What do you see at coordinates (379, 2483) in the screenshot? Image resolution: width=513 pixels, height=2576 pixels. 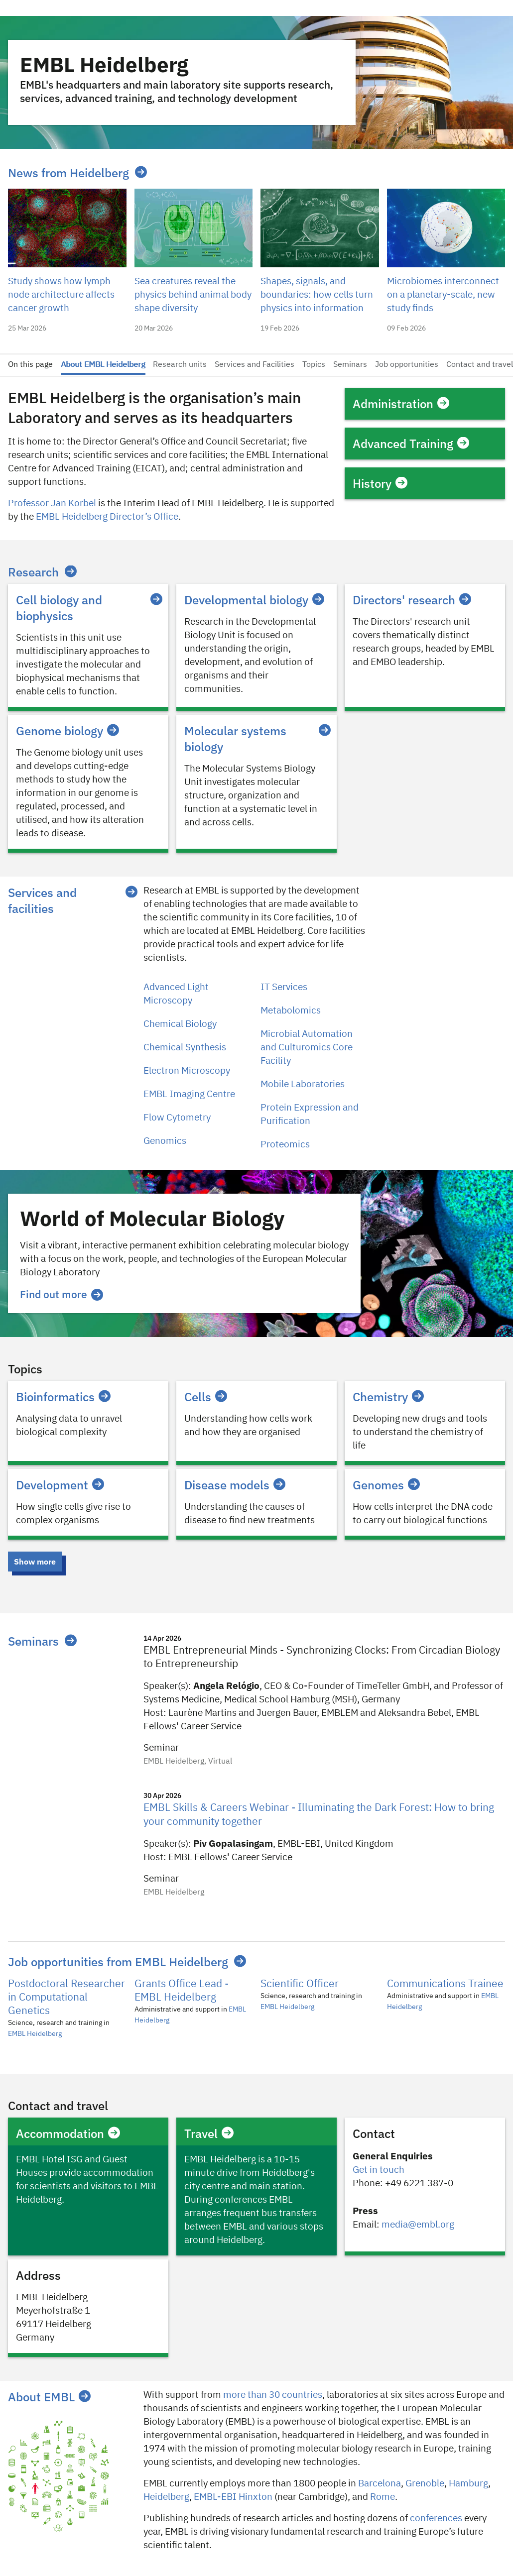 I see `Barcelona` at bounding box center [379, 2483].